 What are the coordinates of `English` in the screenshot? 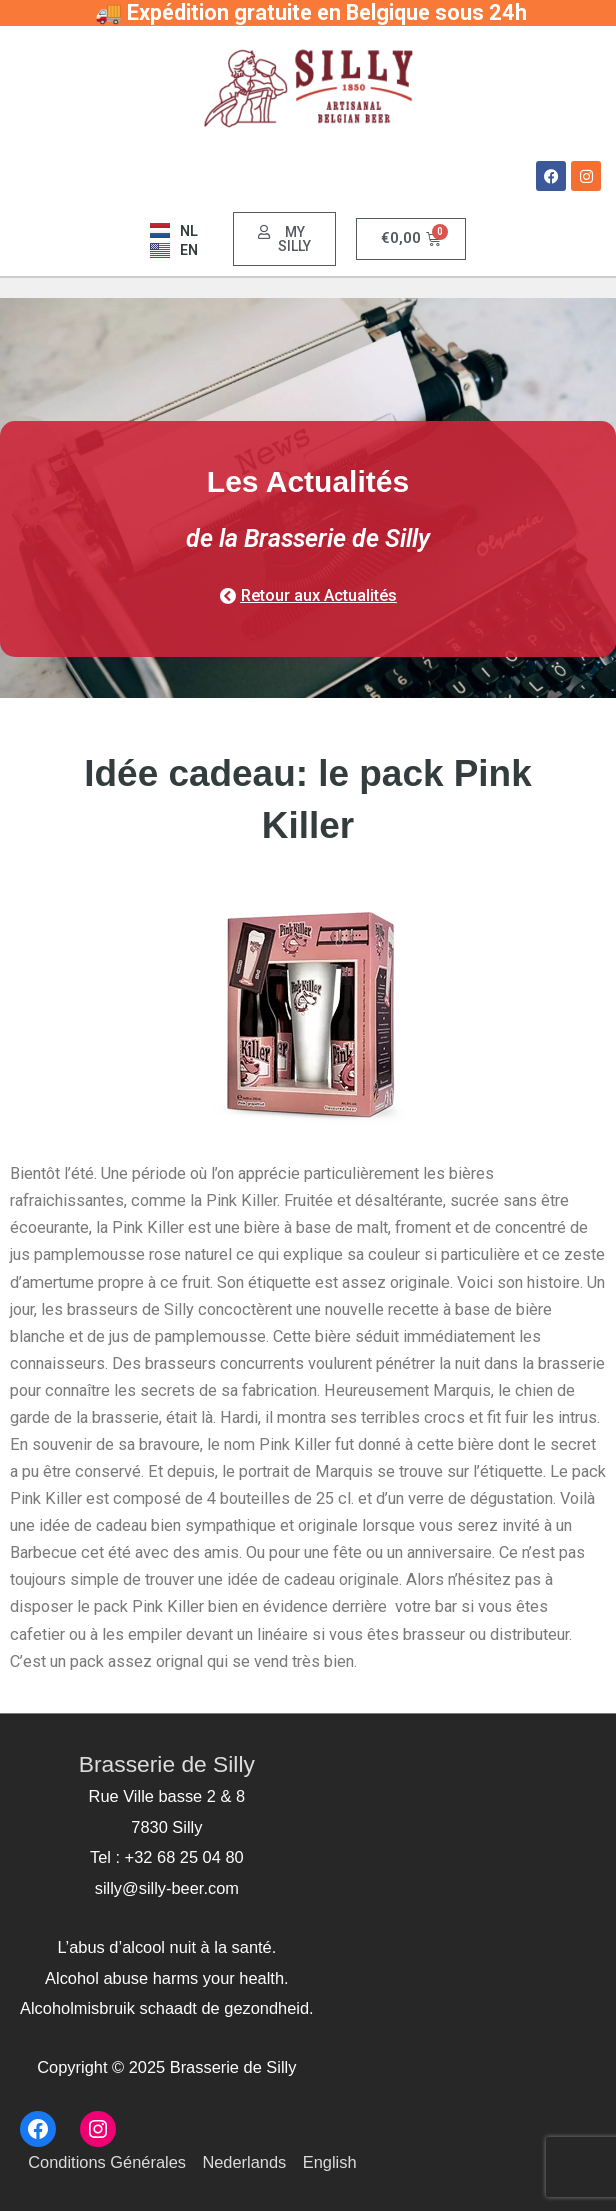 It's located at (330, 2162).